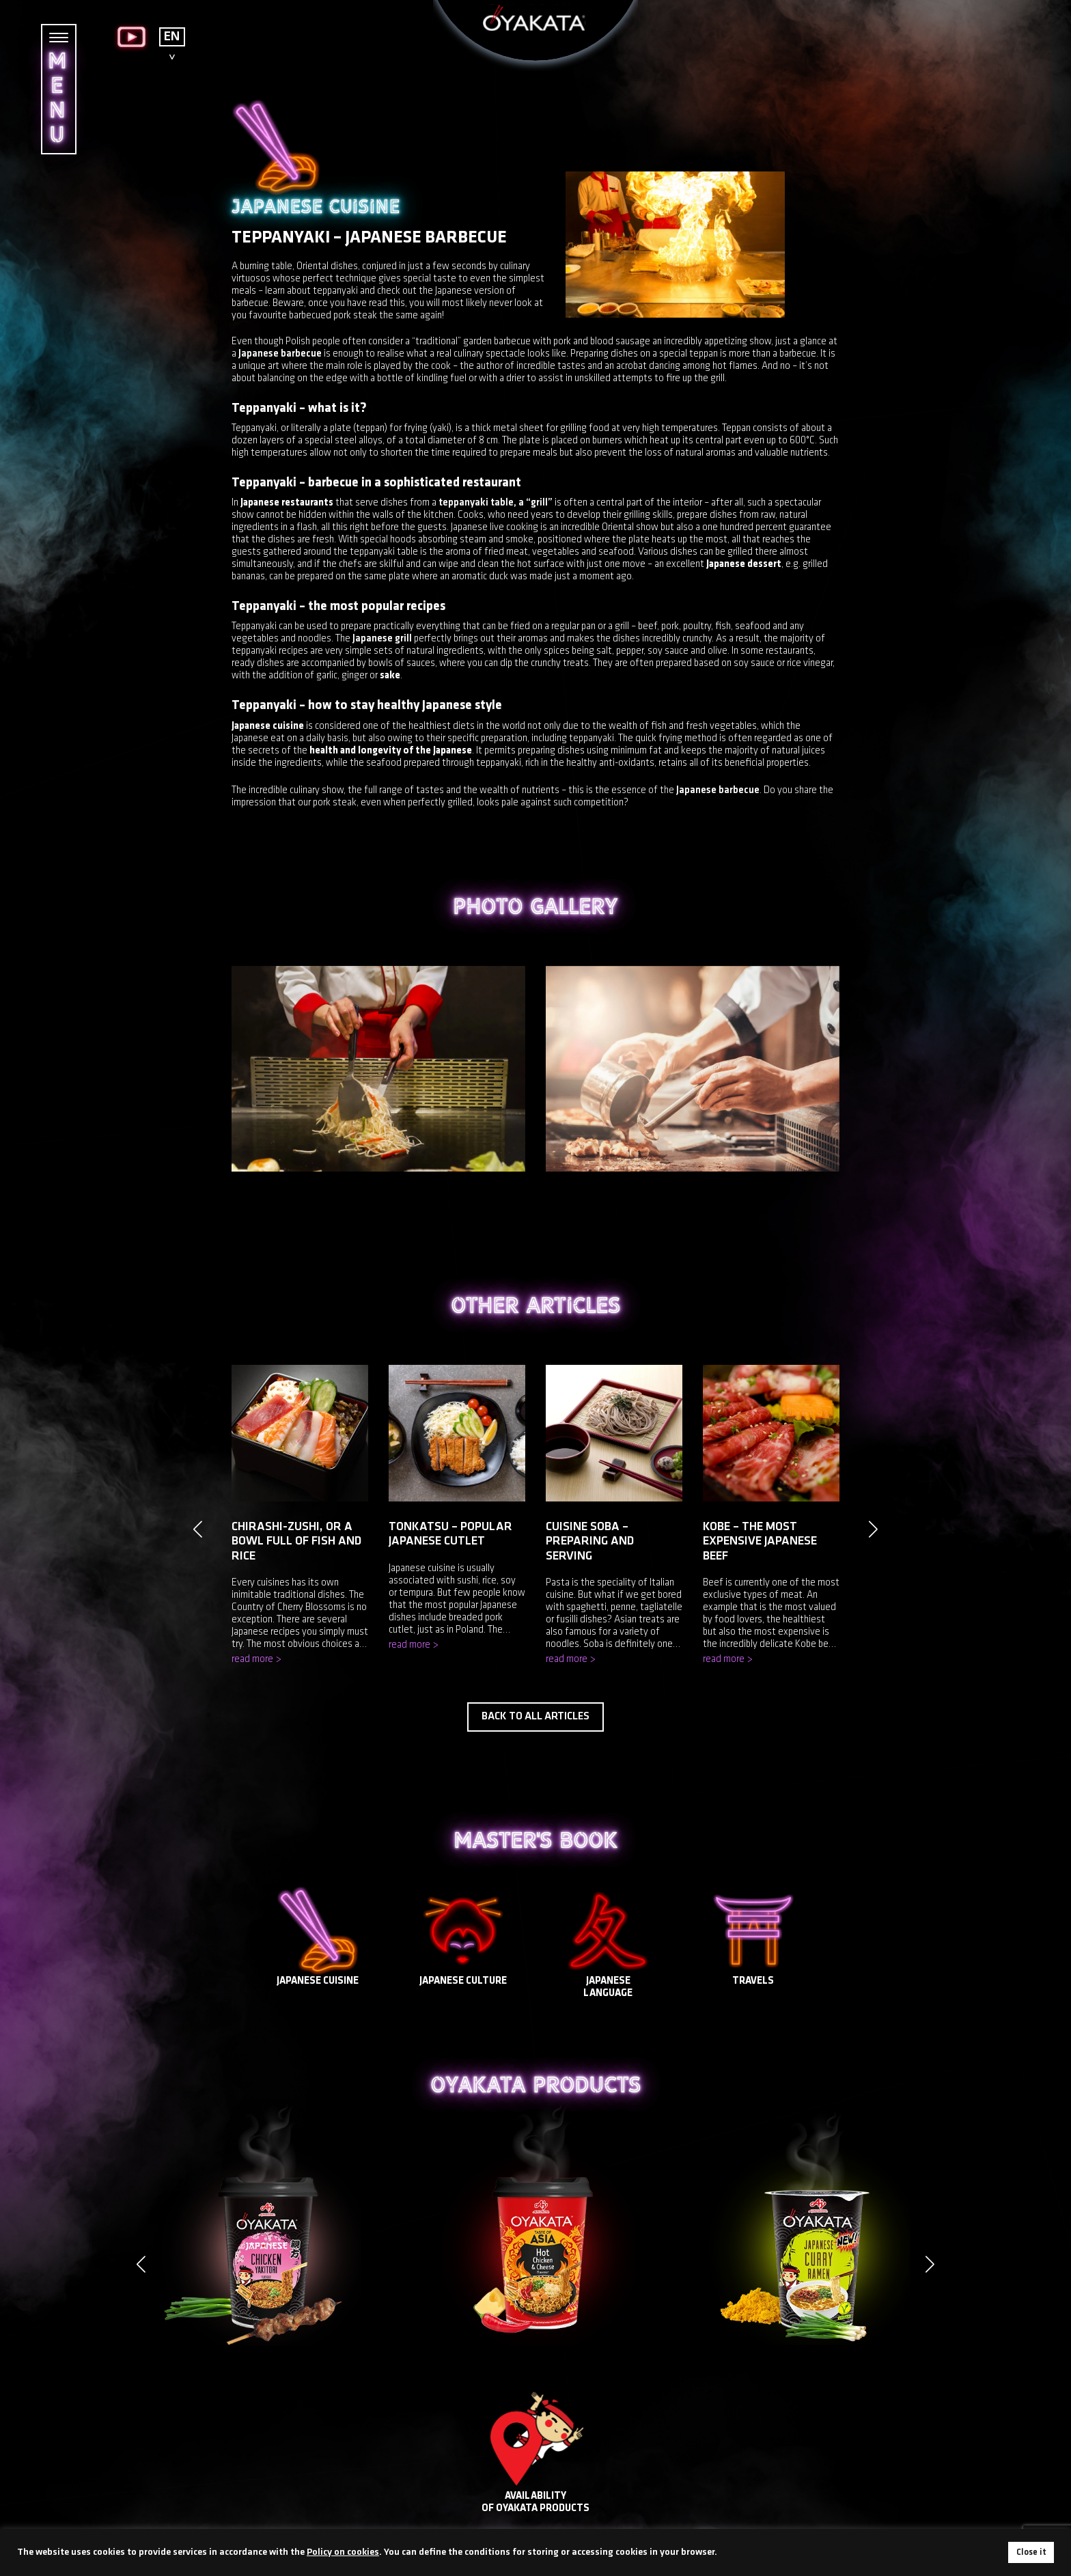 The width and height of the screenshot is (1071, 2576). Describe the element at coordinates (268, 726) in the screenshot. I see `Japanese cuisine` at that location.